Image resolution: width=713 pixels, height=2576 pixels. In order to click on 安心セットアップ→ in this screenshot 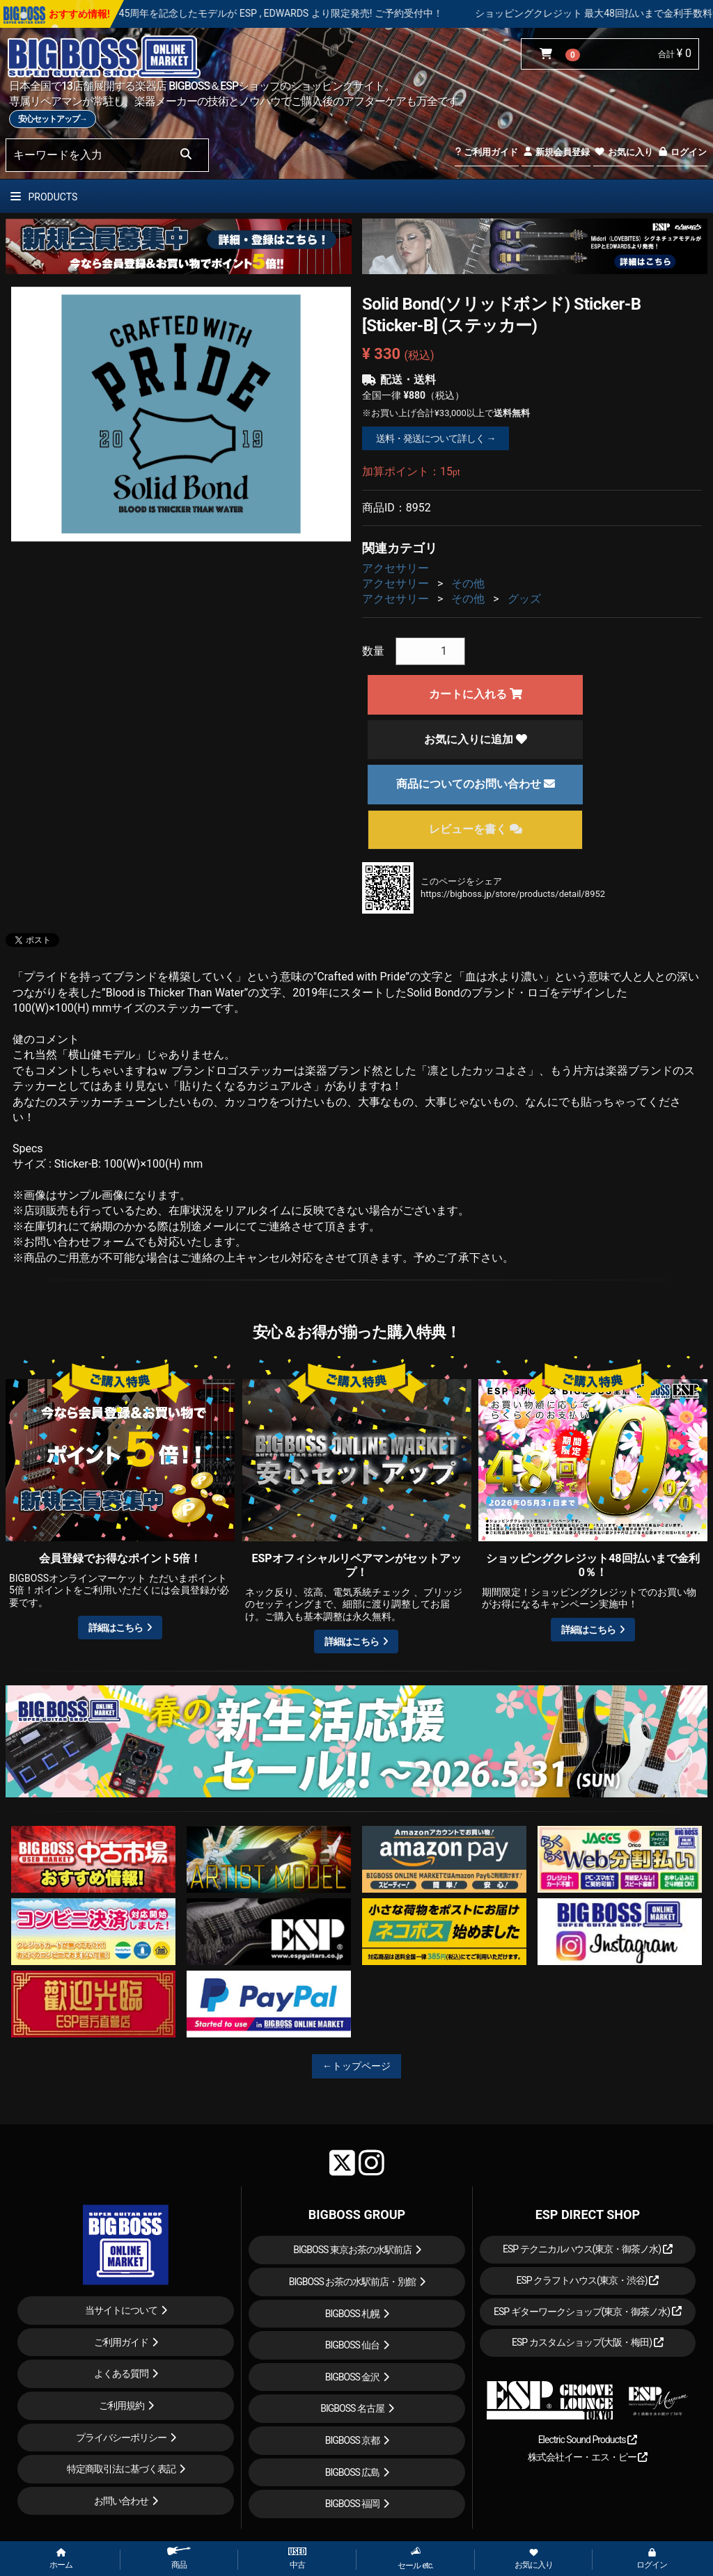, I will do `click(52, 119)`.